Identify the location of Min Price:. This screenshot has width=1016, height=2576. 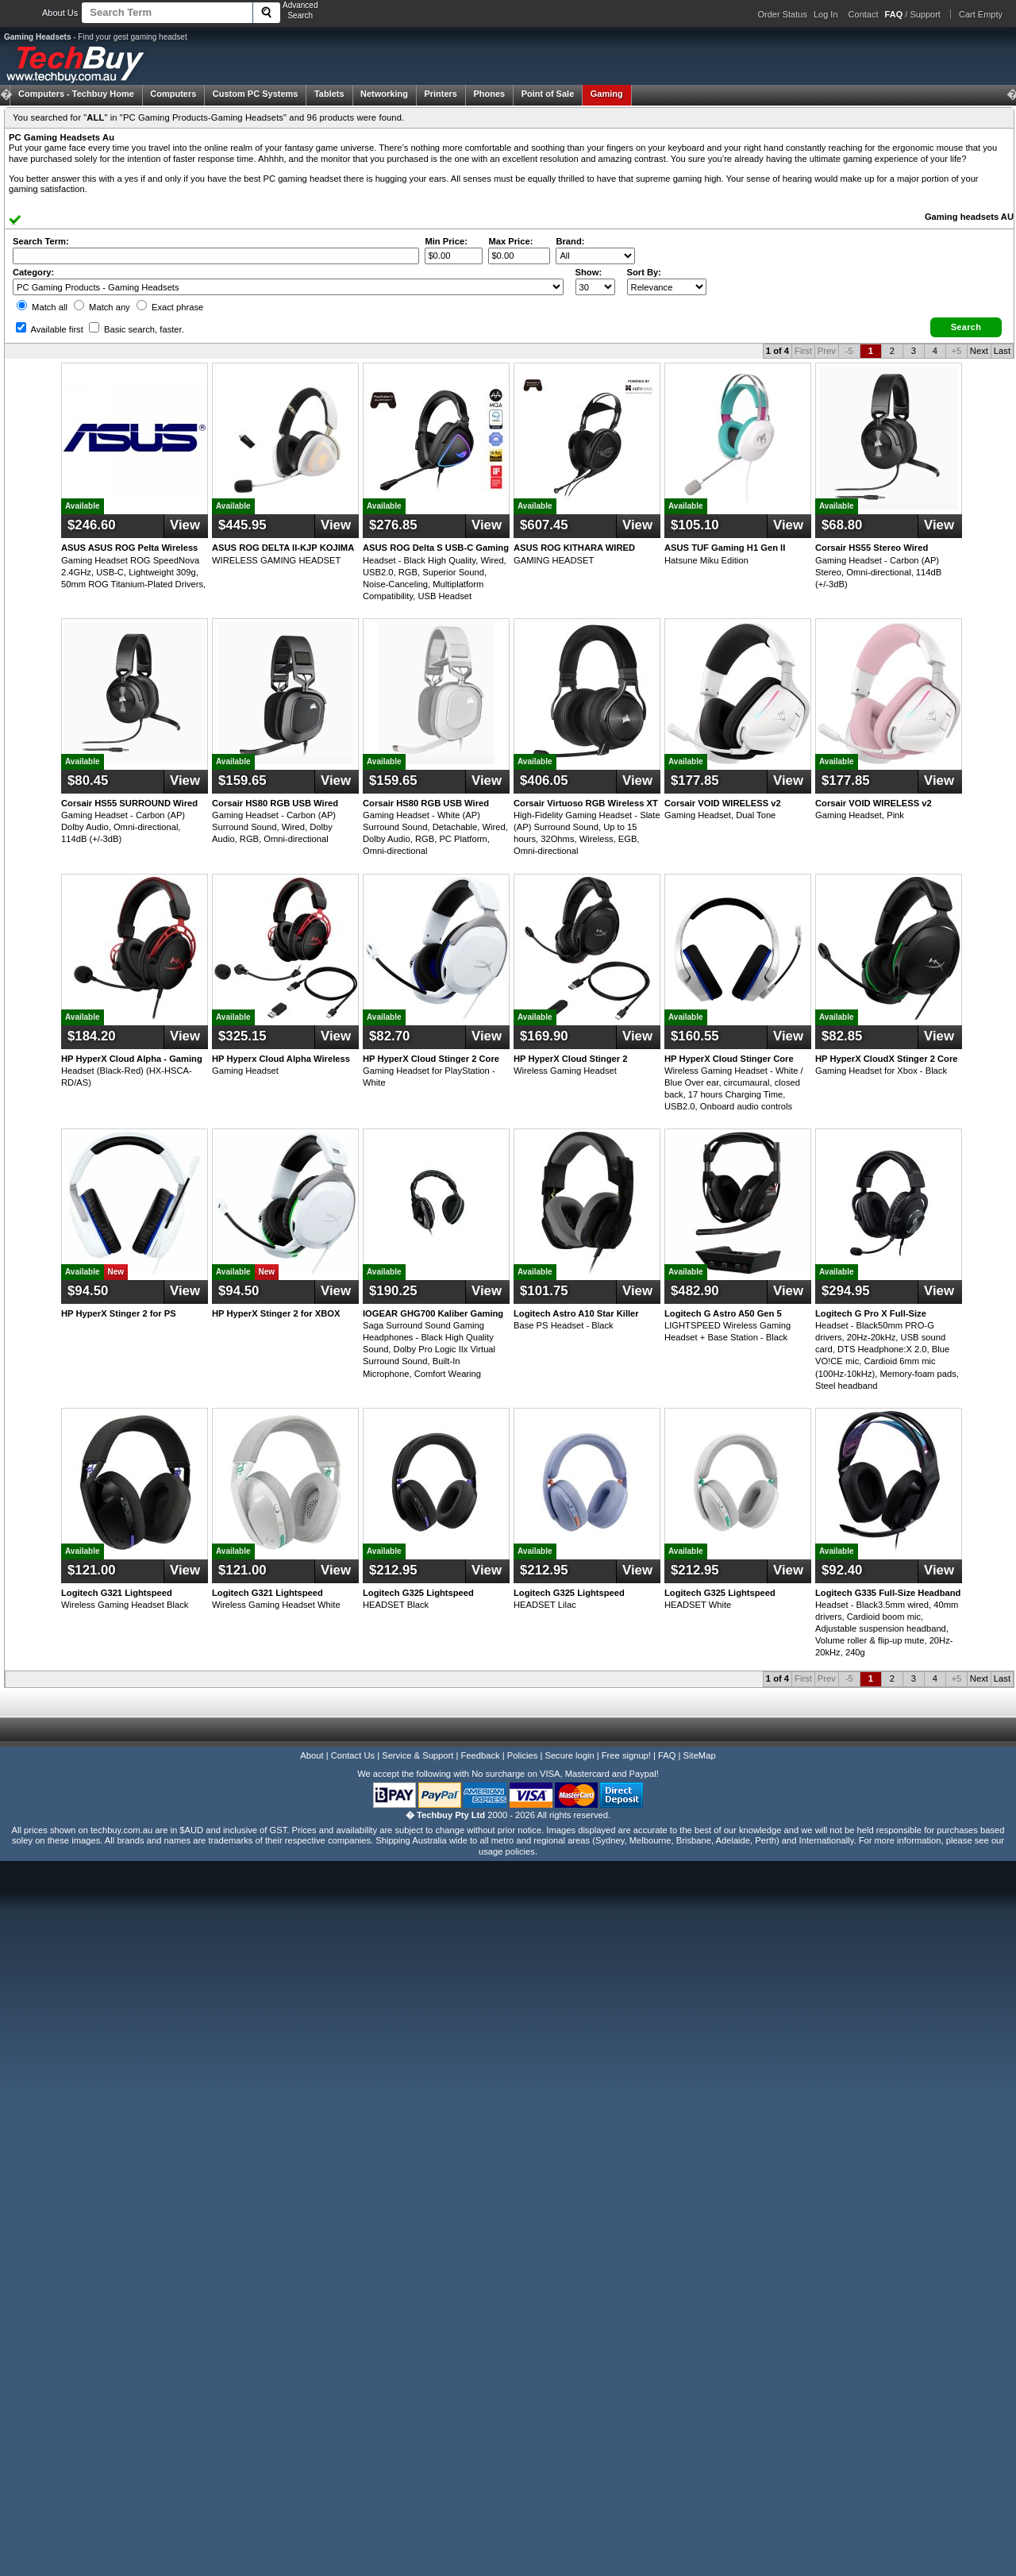
(446, 241).